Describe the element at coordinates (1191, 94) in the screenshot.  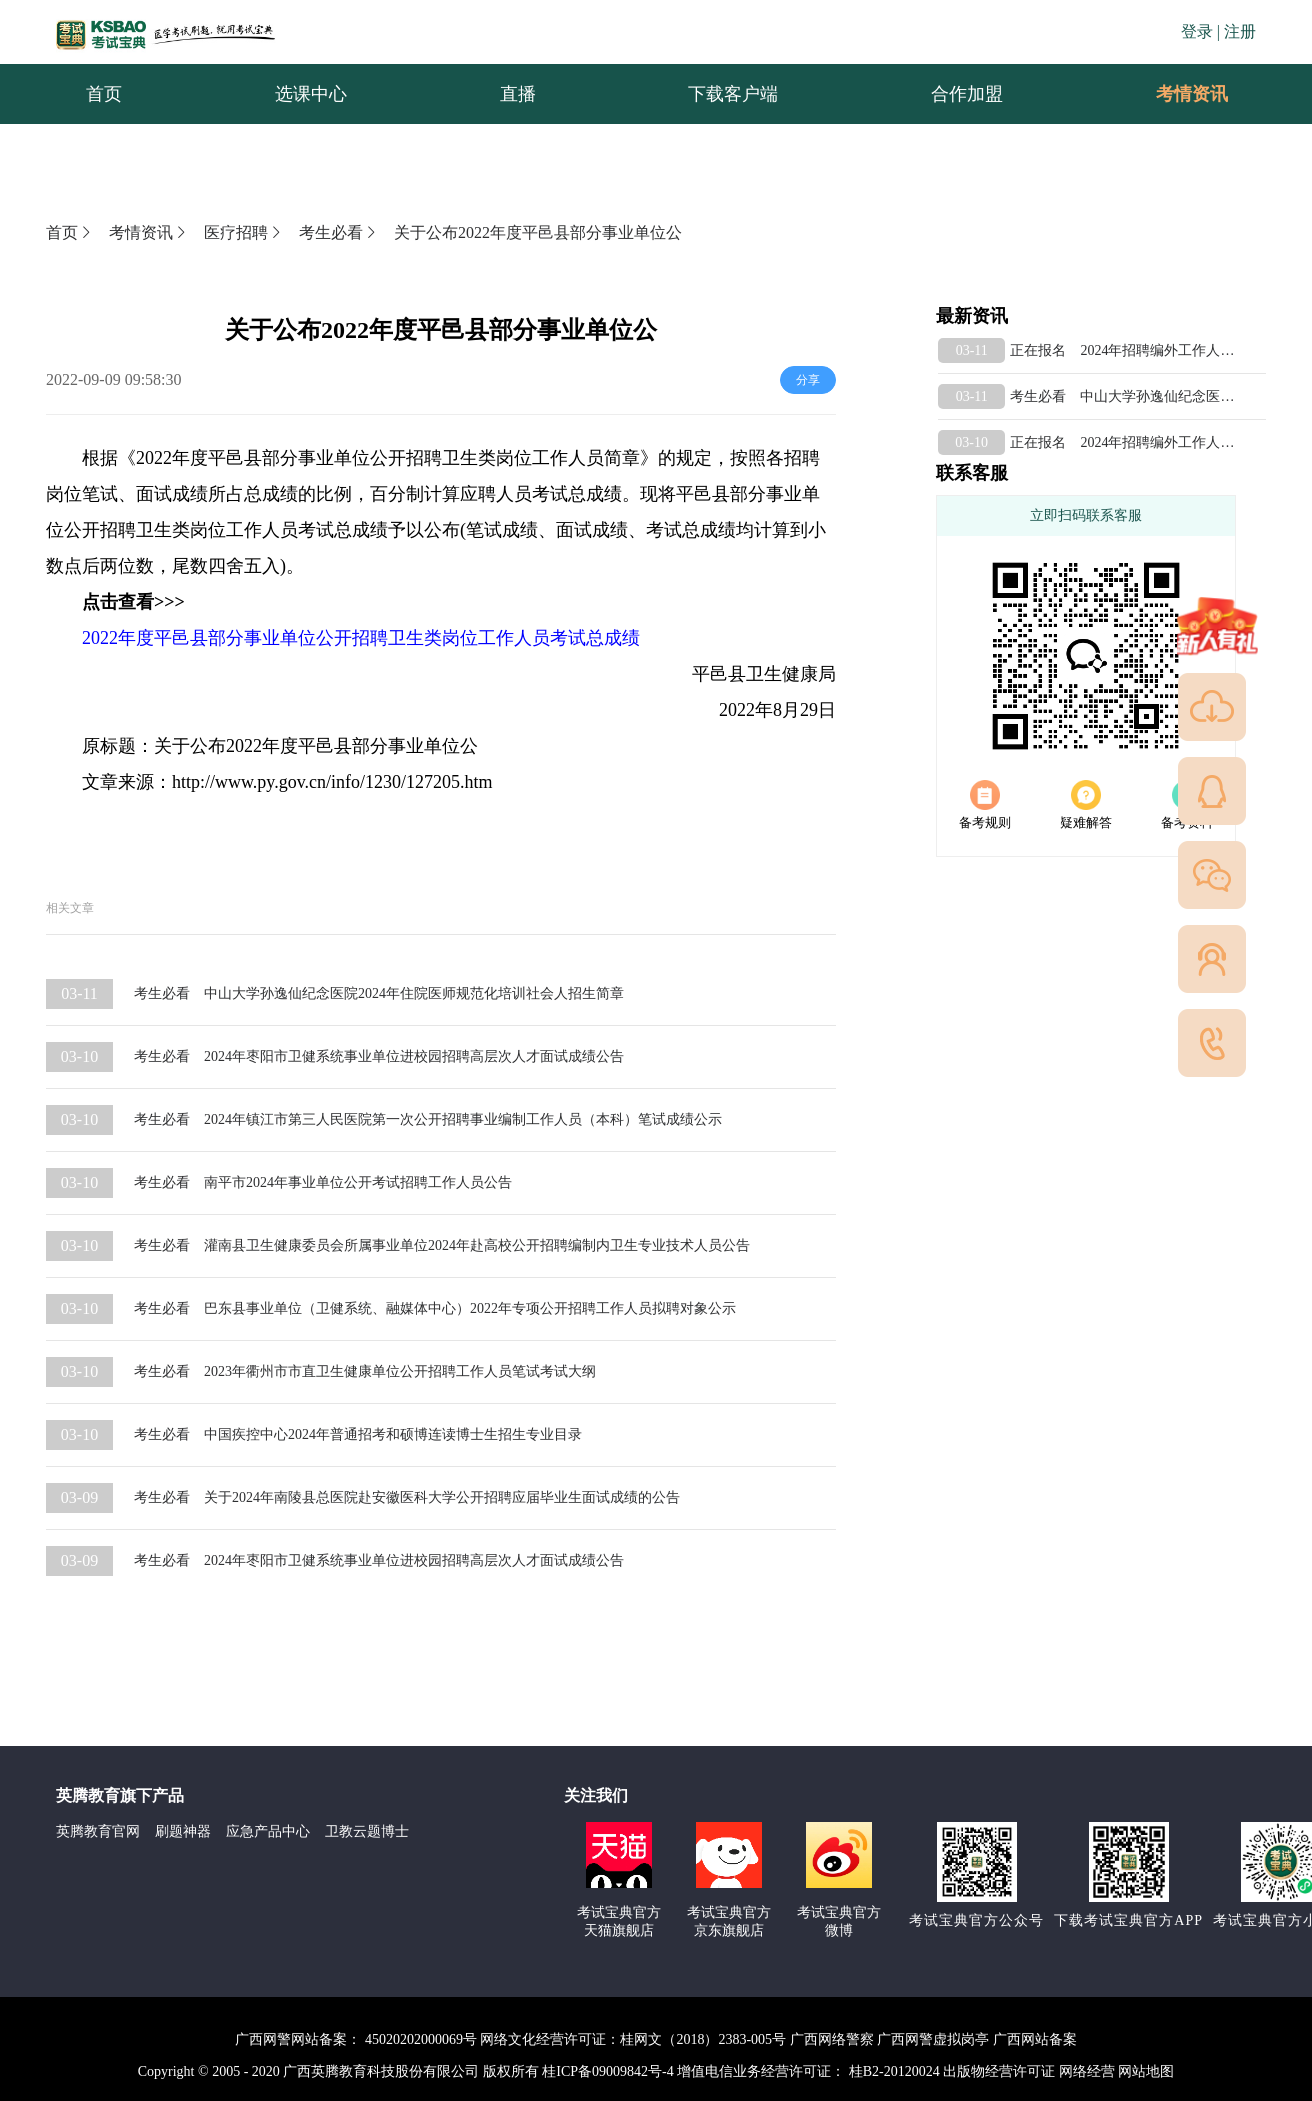
I see `[menuitem]` at that location.